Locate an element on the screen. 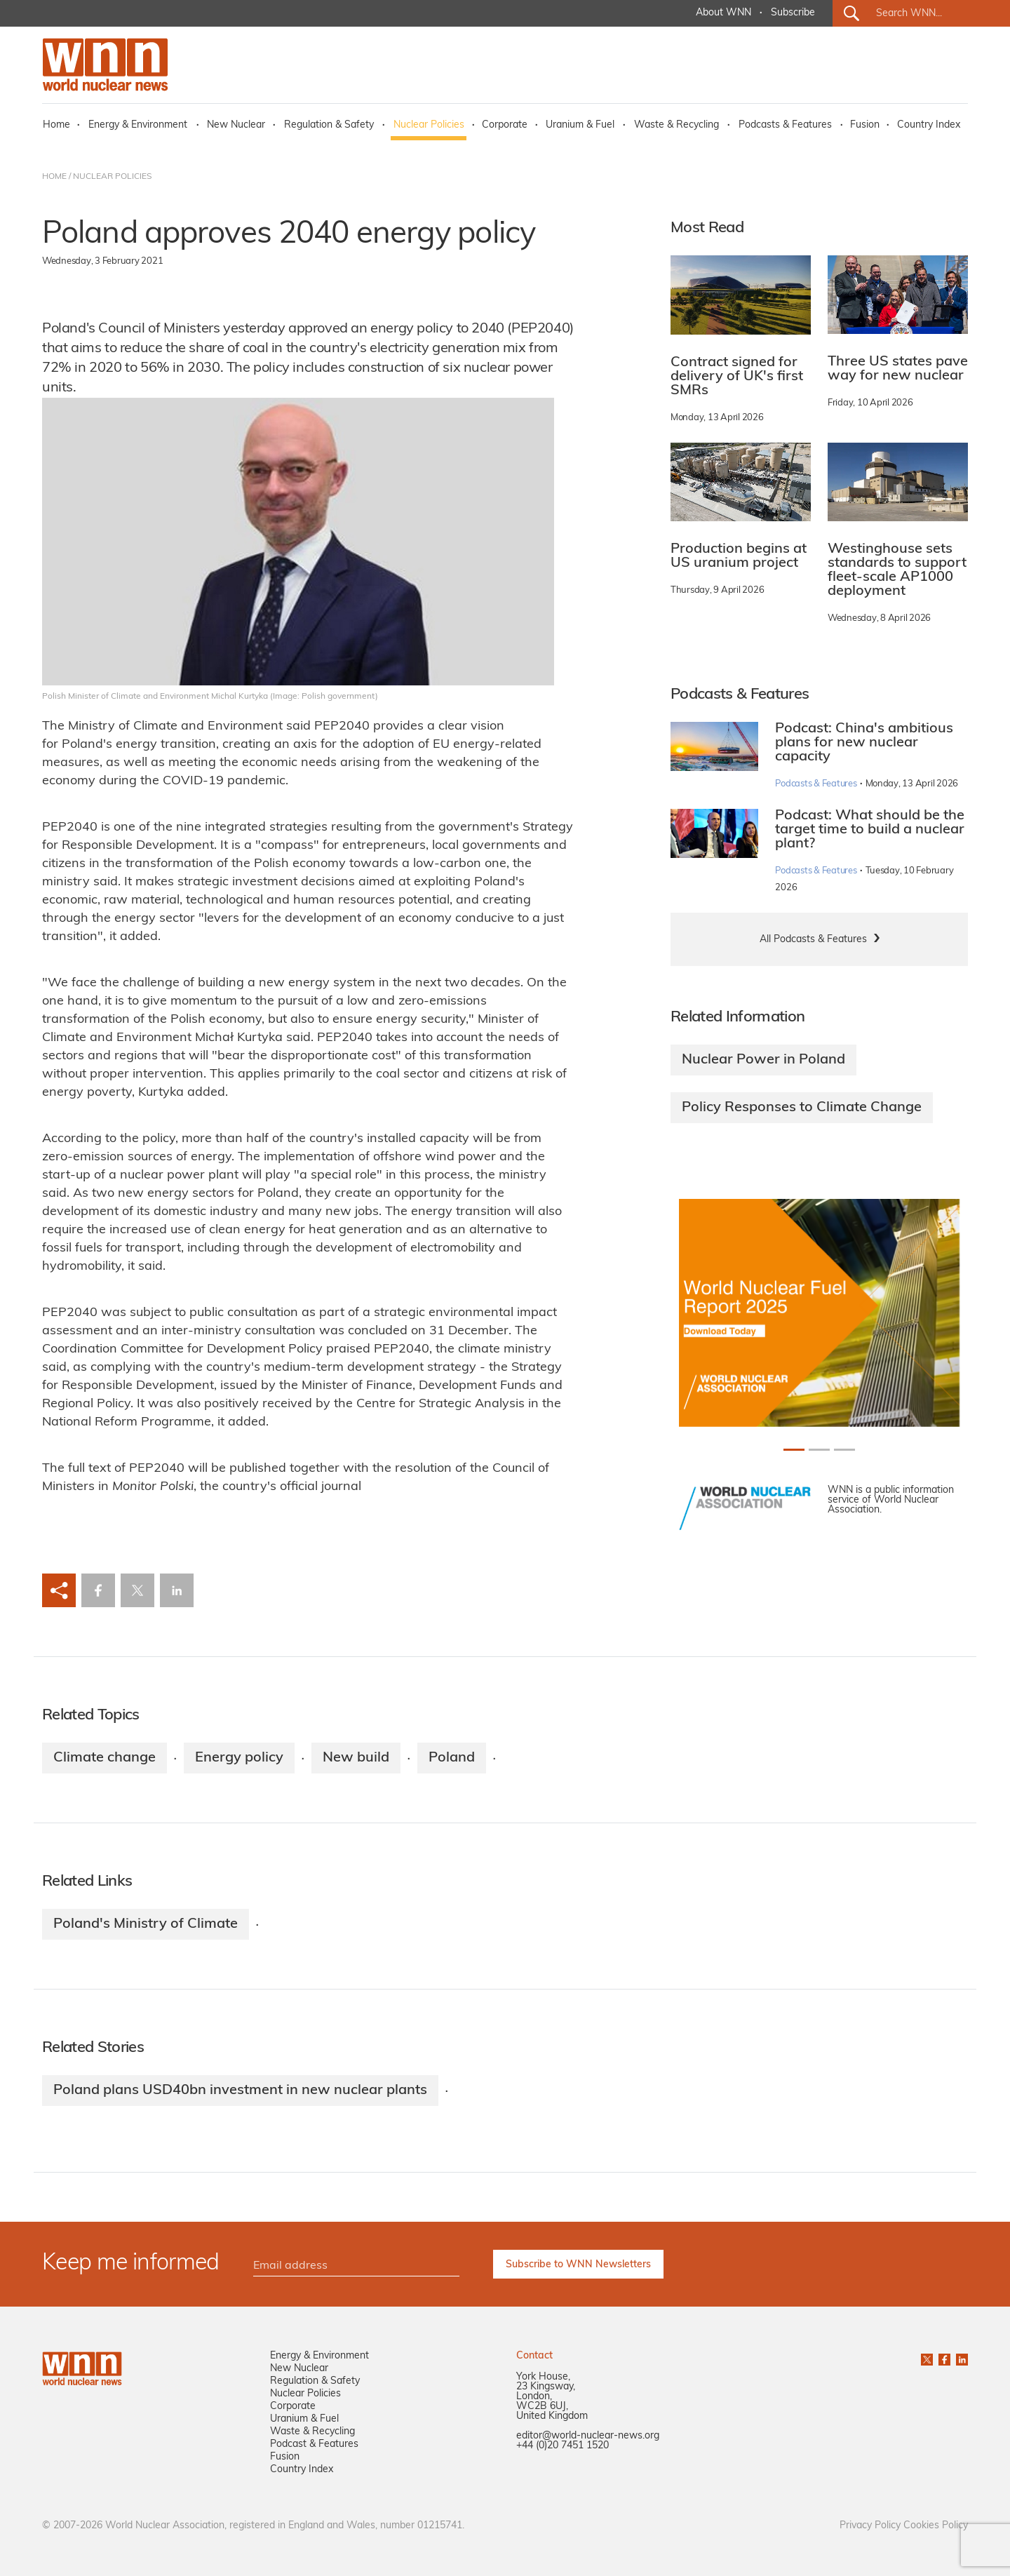 The width and height of the screenshot is (1010, 2576). Regulation & Safety is located at coordinates (329, 125).